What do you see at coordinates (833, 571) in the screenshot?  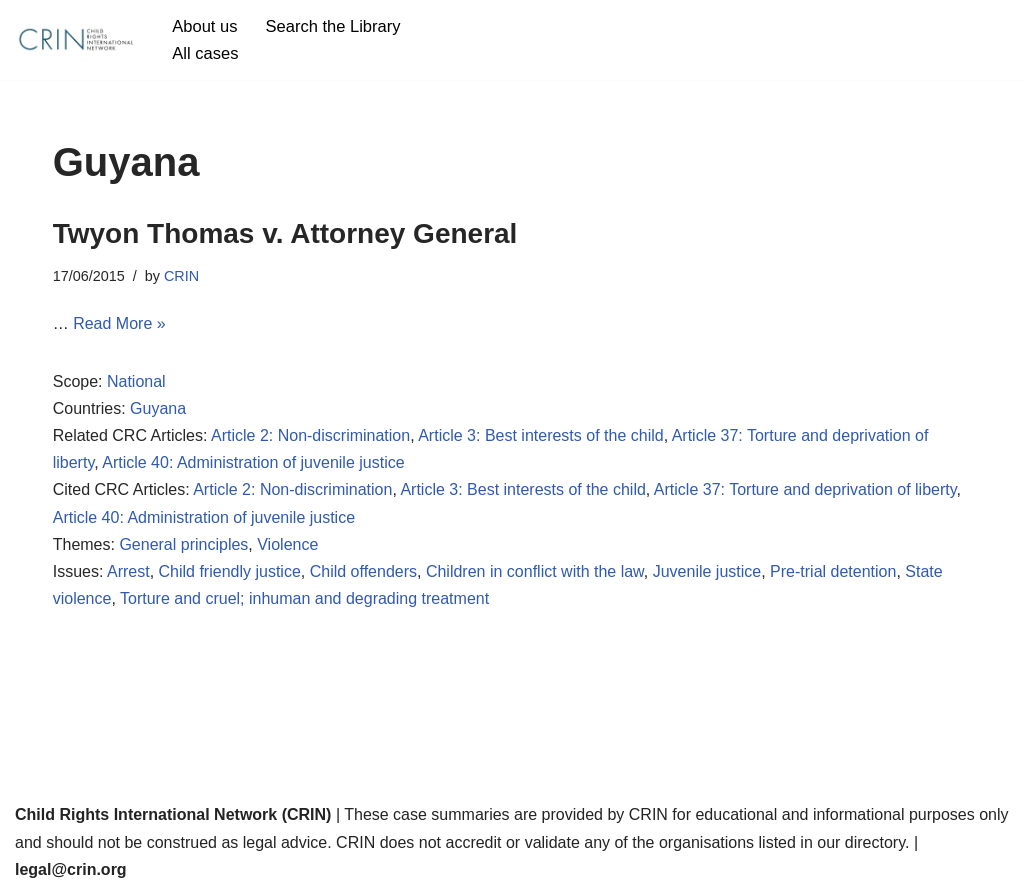 I see `Pre-trial detention` at bounding box center [833, 571].